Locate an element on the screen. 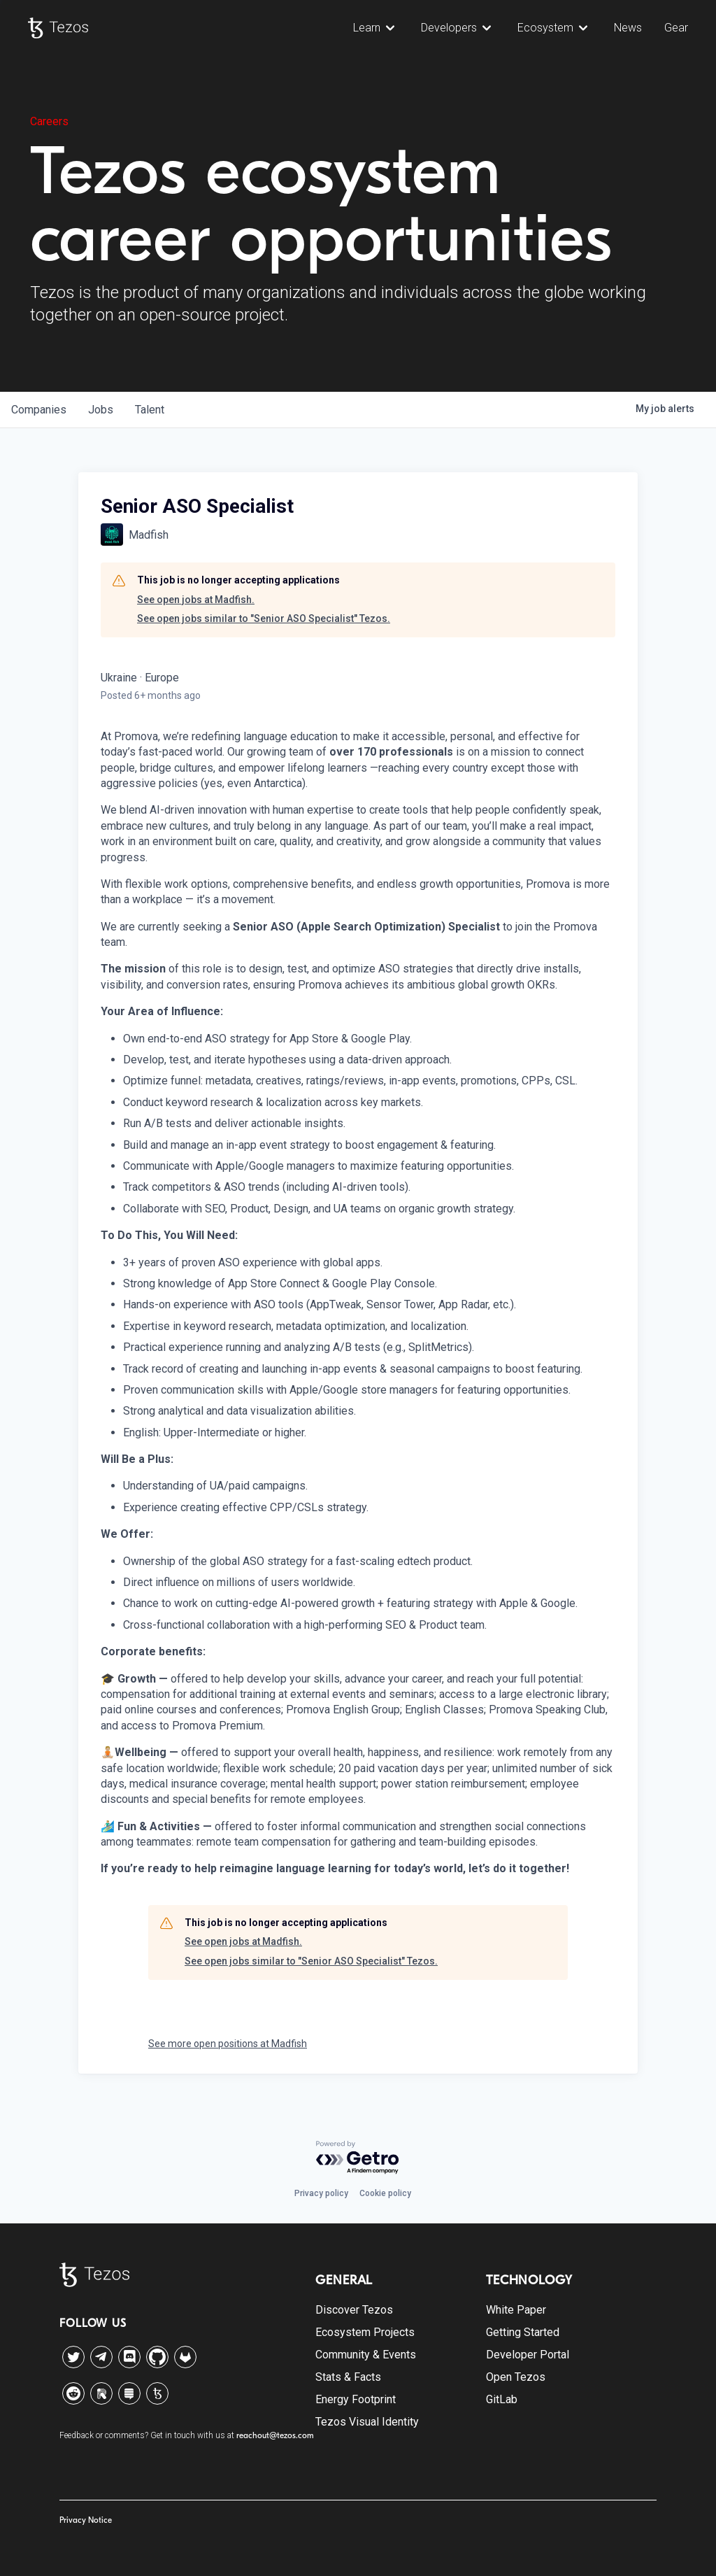  Privacy policy is located at coordinates (321, 2193).